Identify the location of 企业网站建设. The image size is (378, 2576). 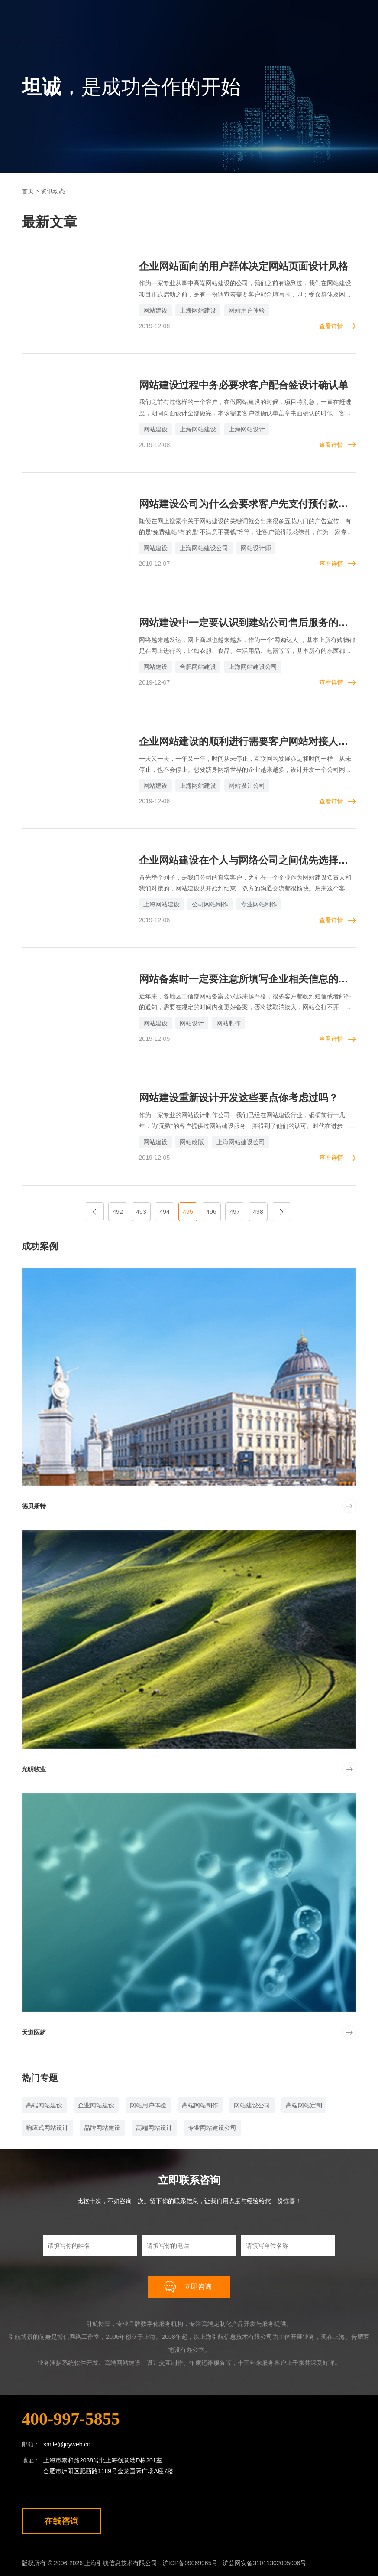
(96, 2103).